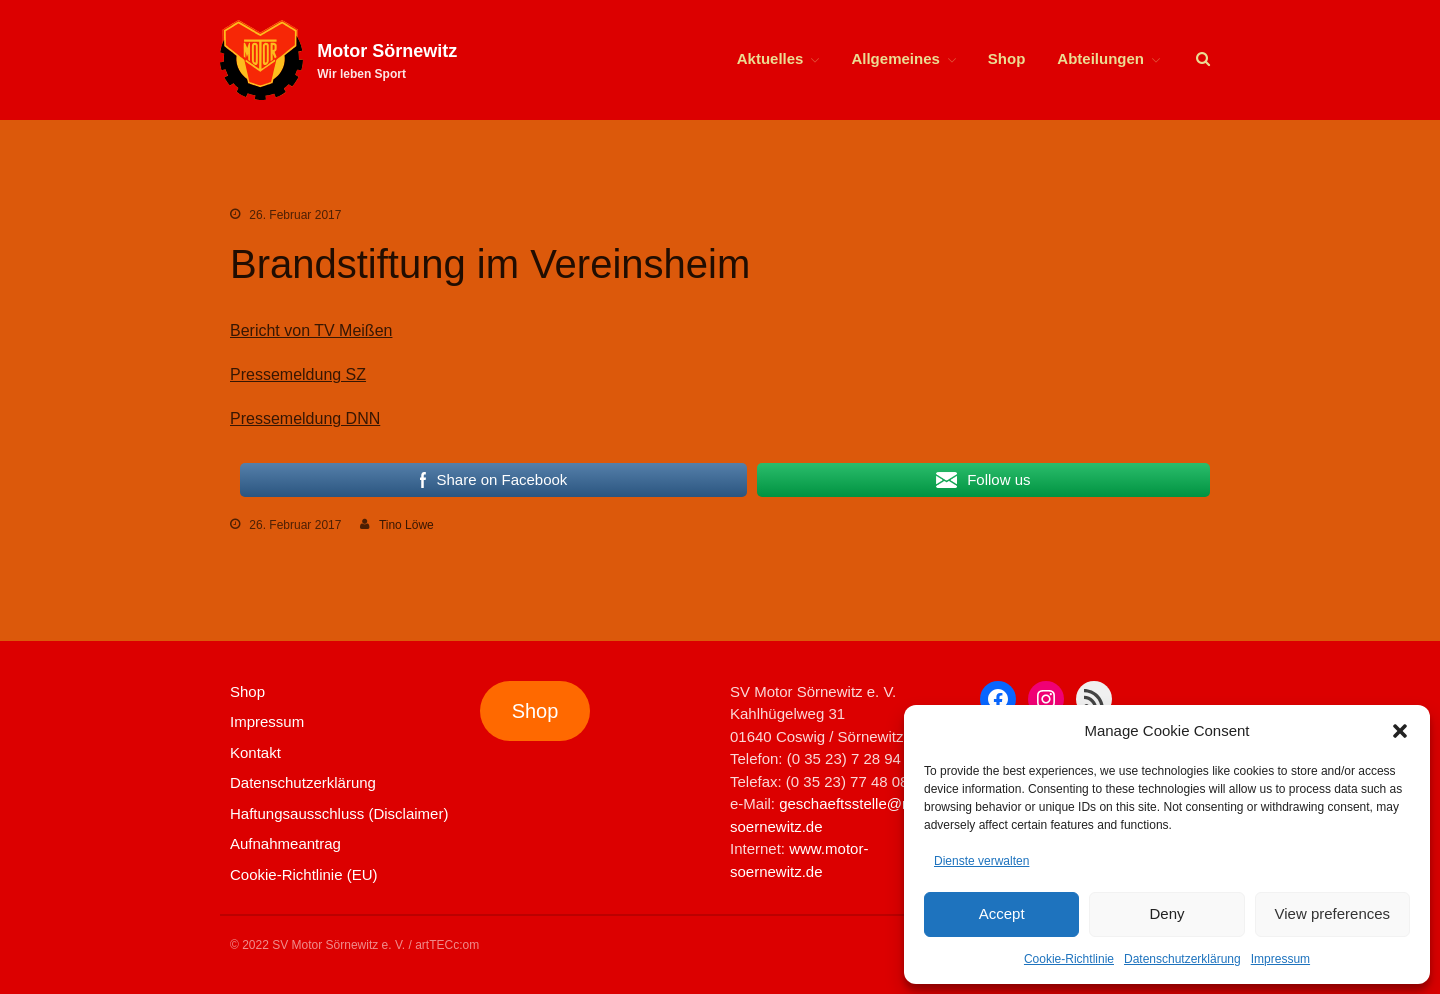 Image resolution: width=1440 pixels, height=994 pixels. I want to click on Accept, so click(1002, 913).